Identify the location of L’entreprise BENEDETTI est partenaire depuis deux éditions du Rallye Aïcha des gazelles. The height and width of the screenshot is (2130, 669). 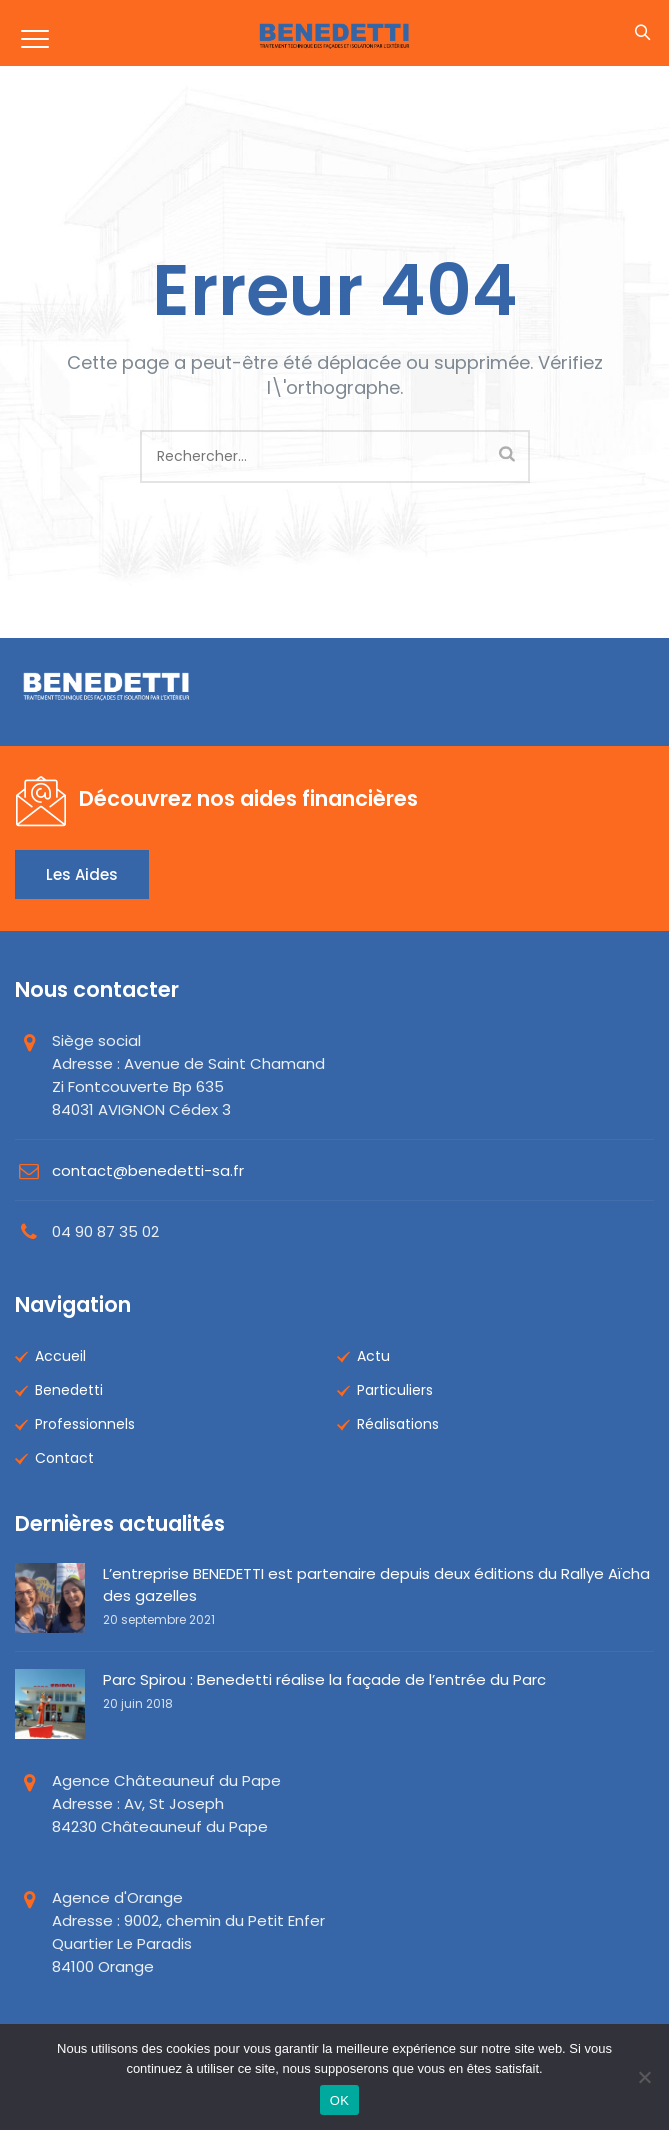
(376, 1584).